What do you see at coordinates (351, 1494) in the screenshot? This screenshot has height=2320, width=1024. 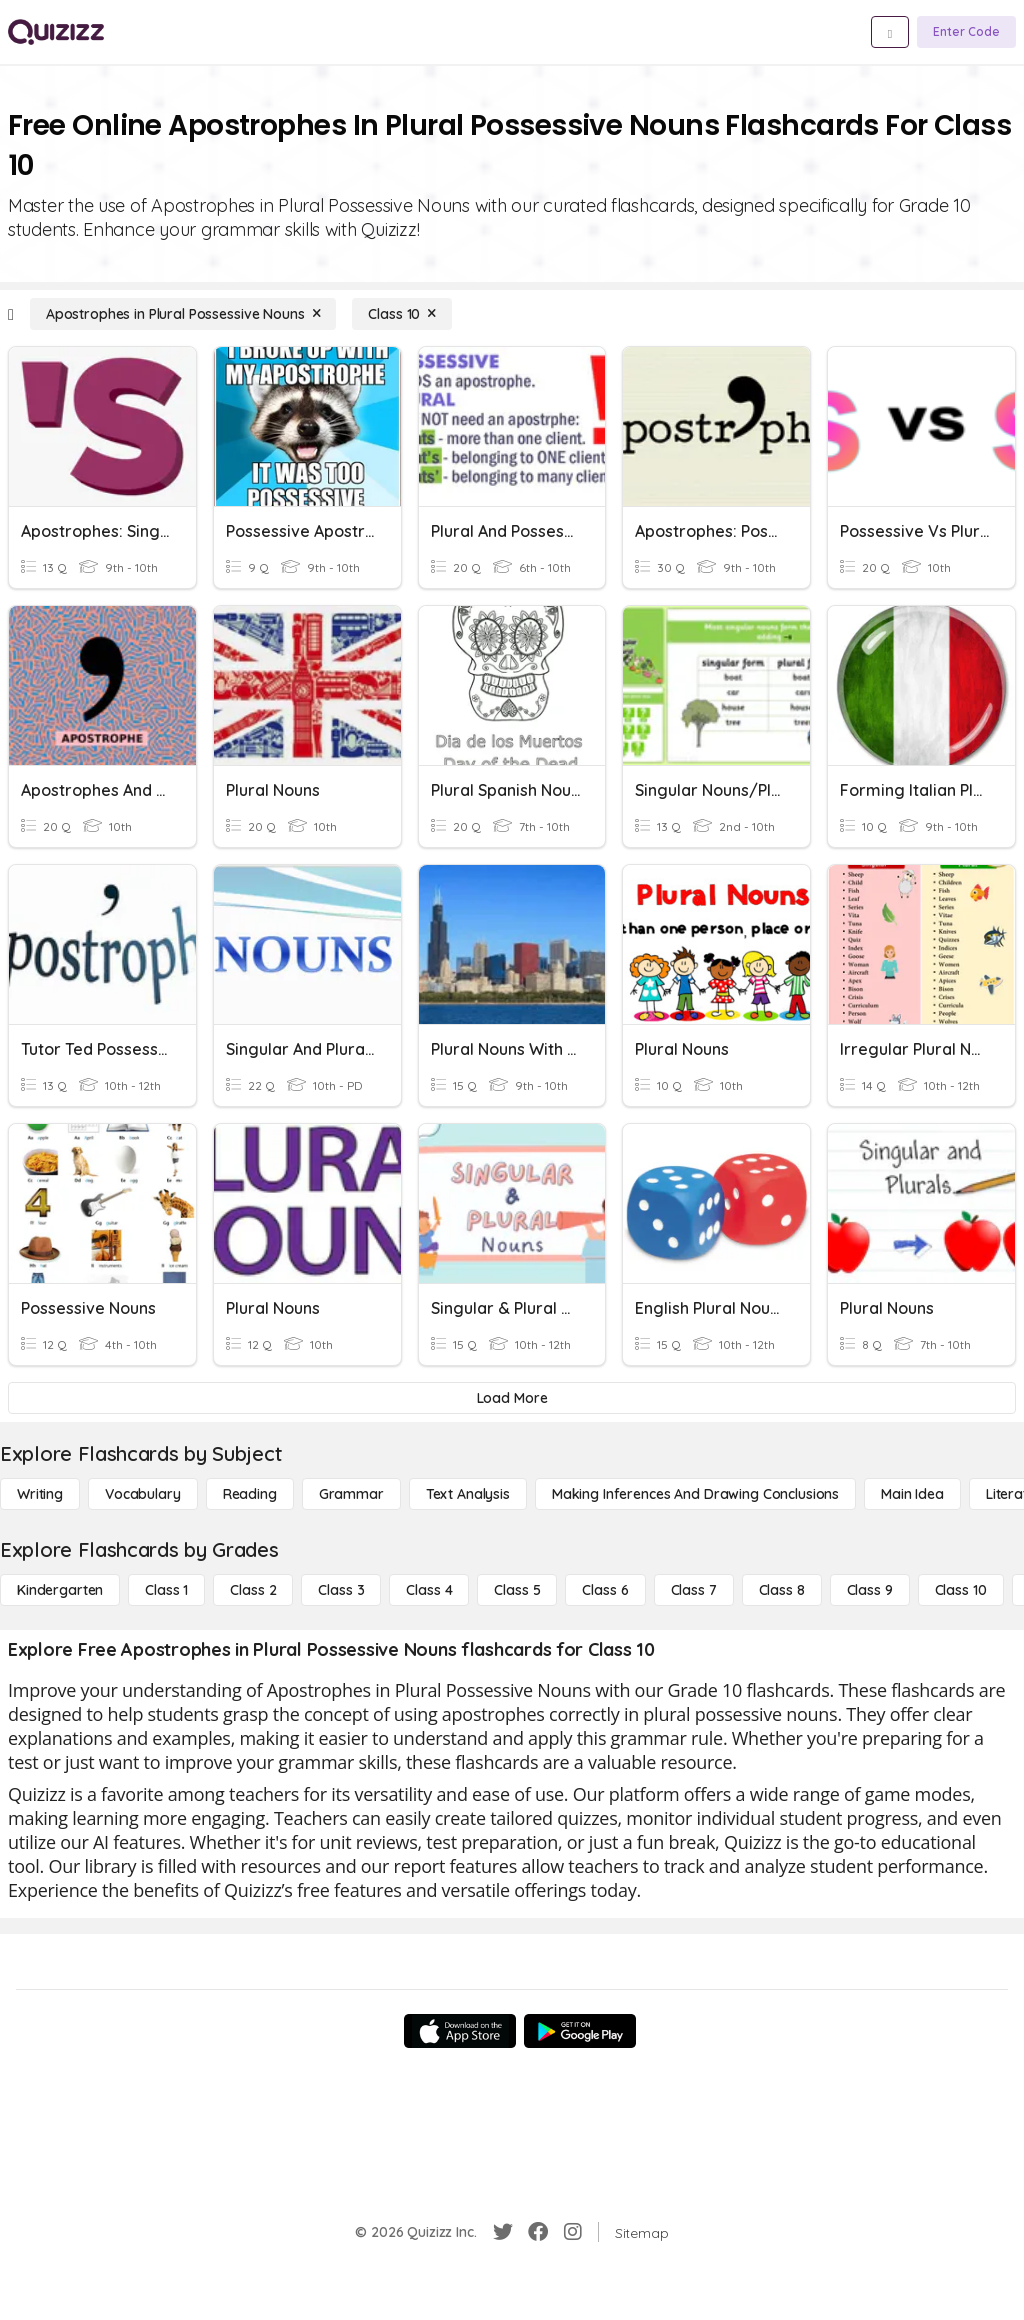 I see `[Grammar]` at bounding box center [351, 1494].